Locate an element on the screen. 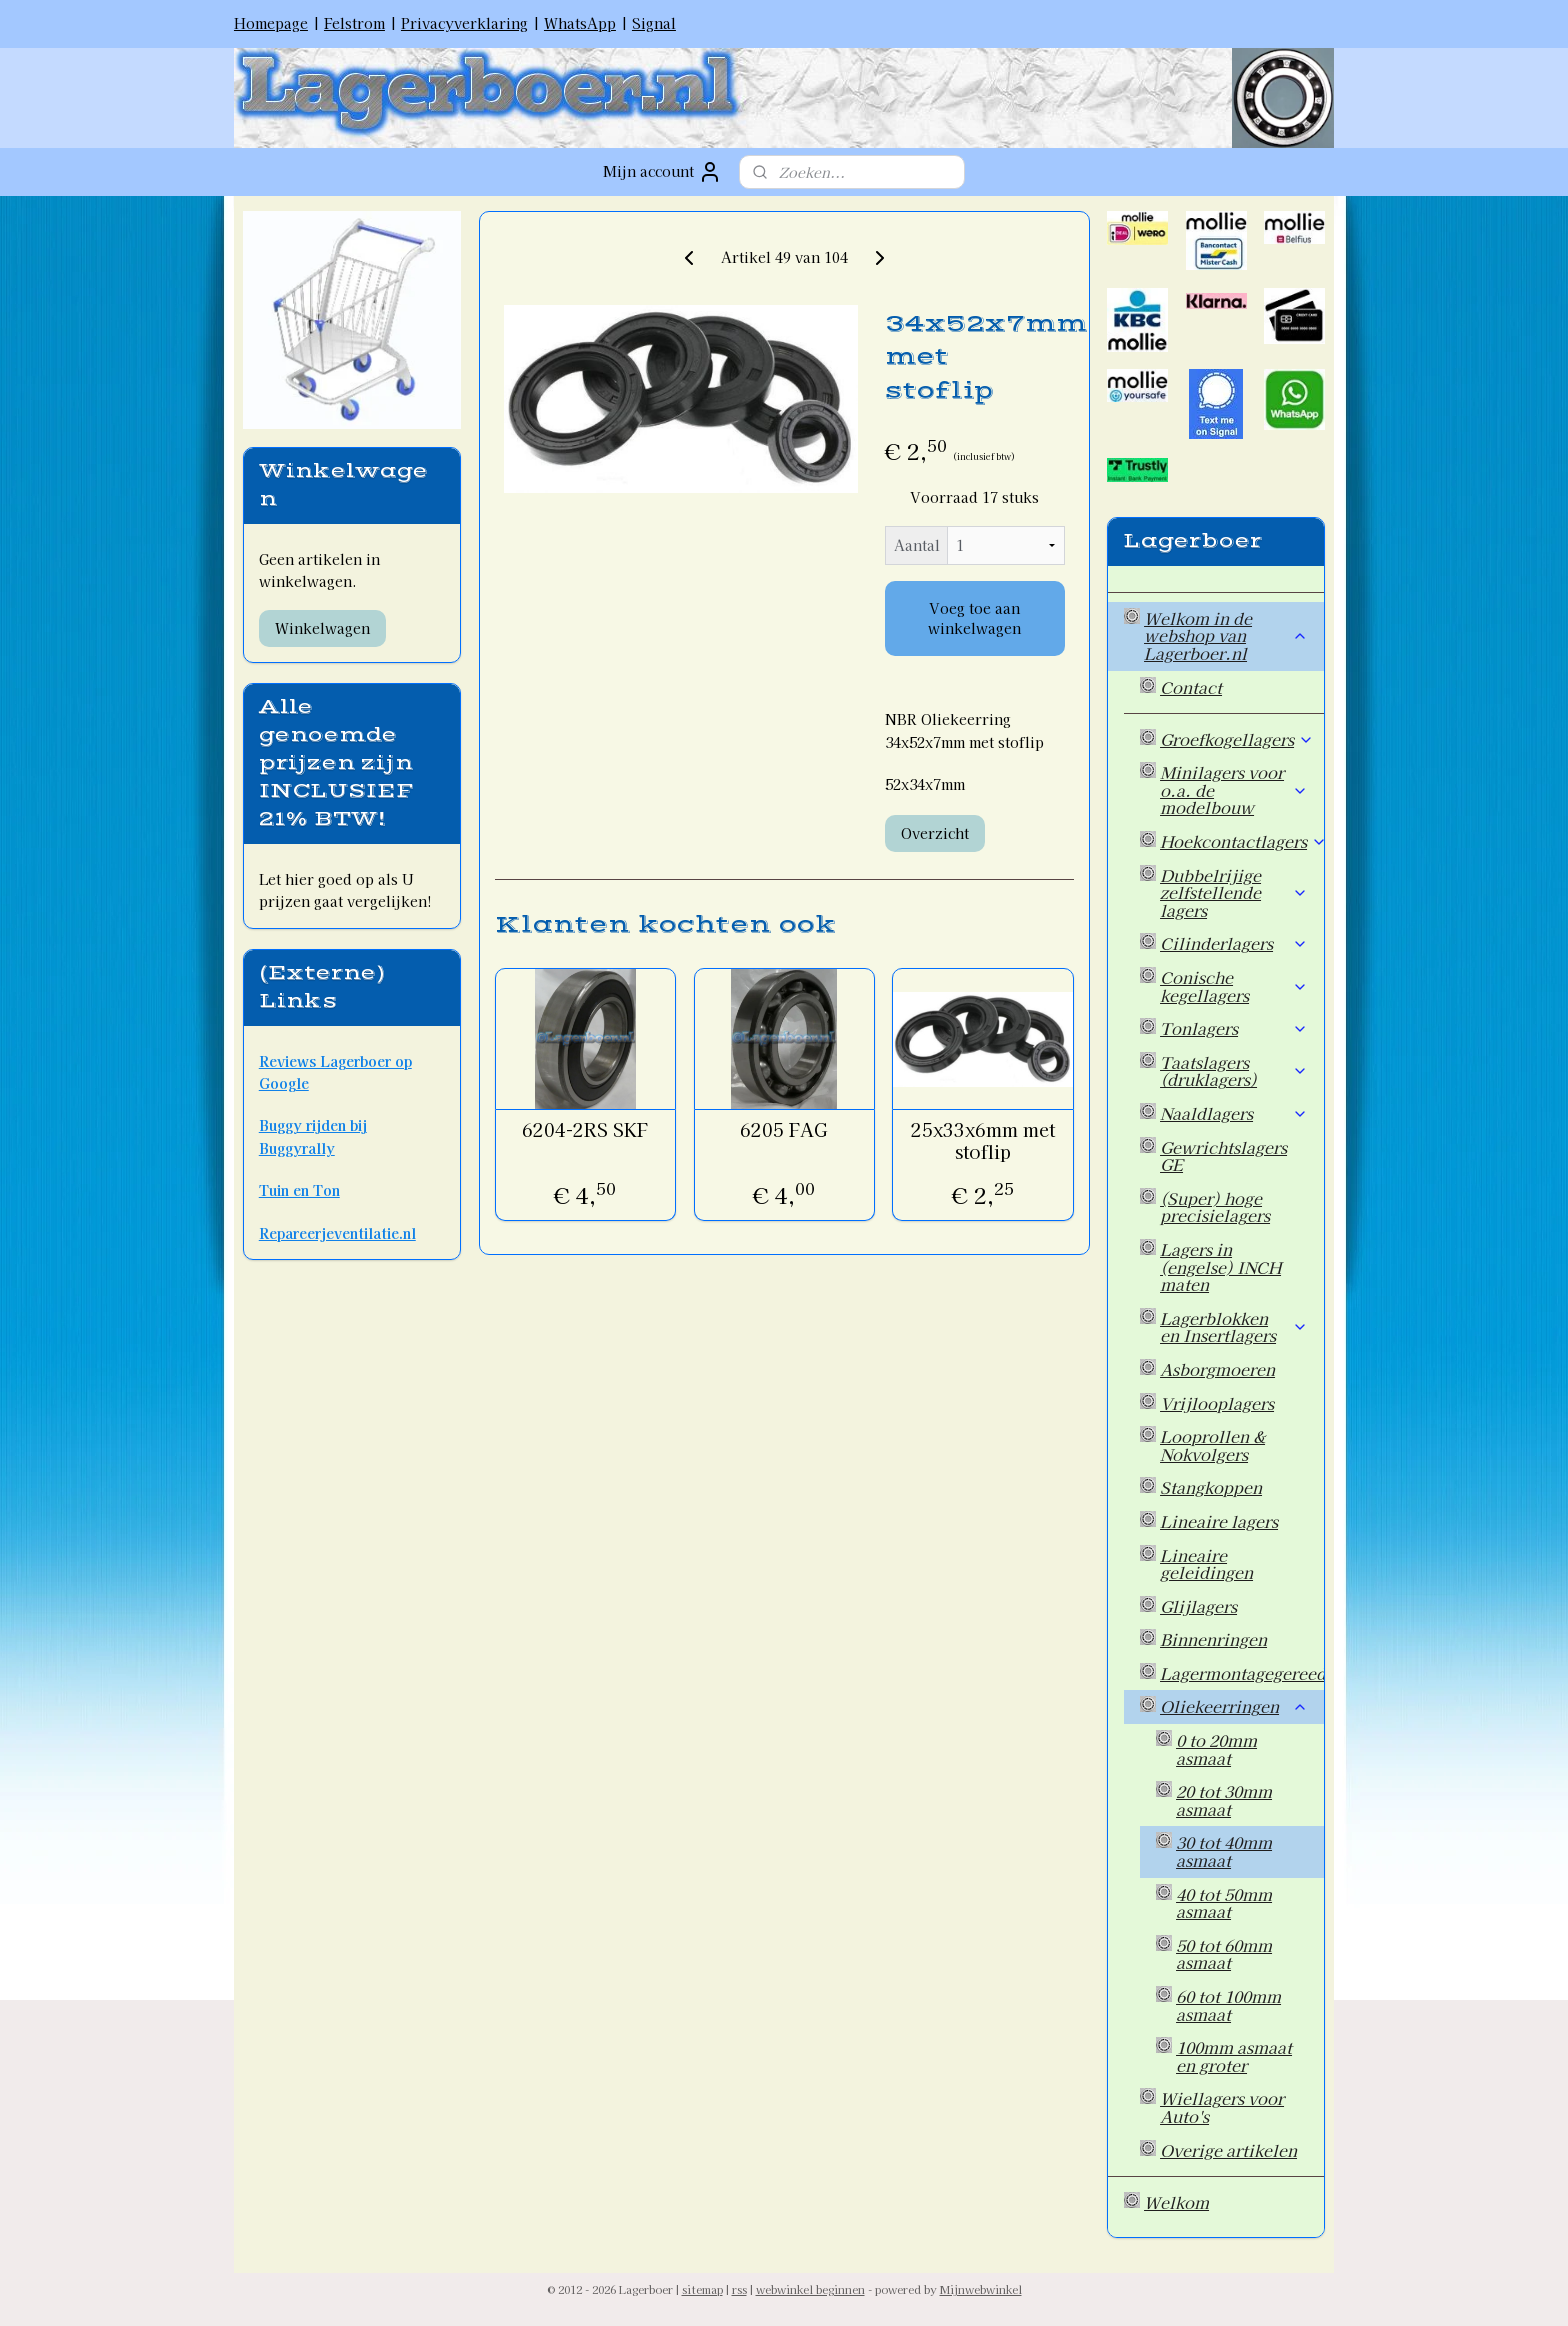 This screenshot has width=1568, height=2326. Looprollen & Nokvolgers is located at coordinates (1212, 1445).